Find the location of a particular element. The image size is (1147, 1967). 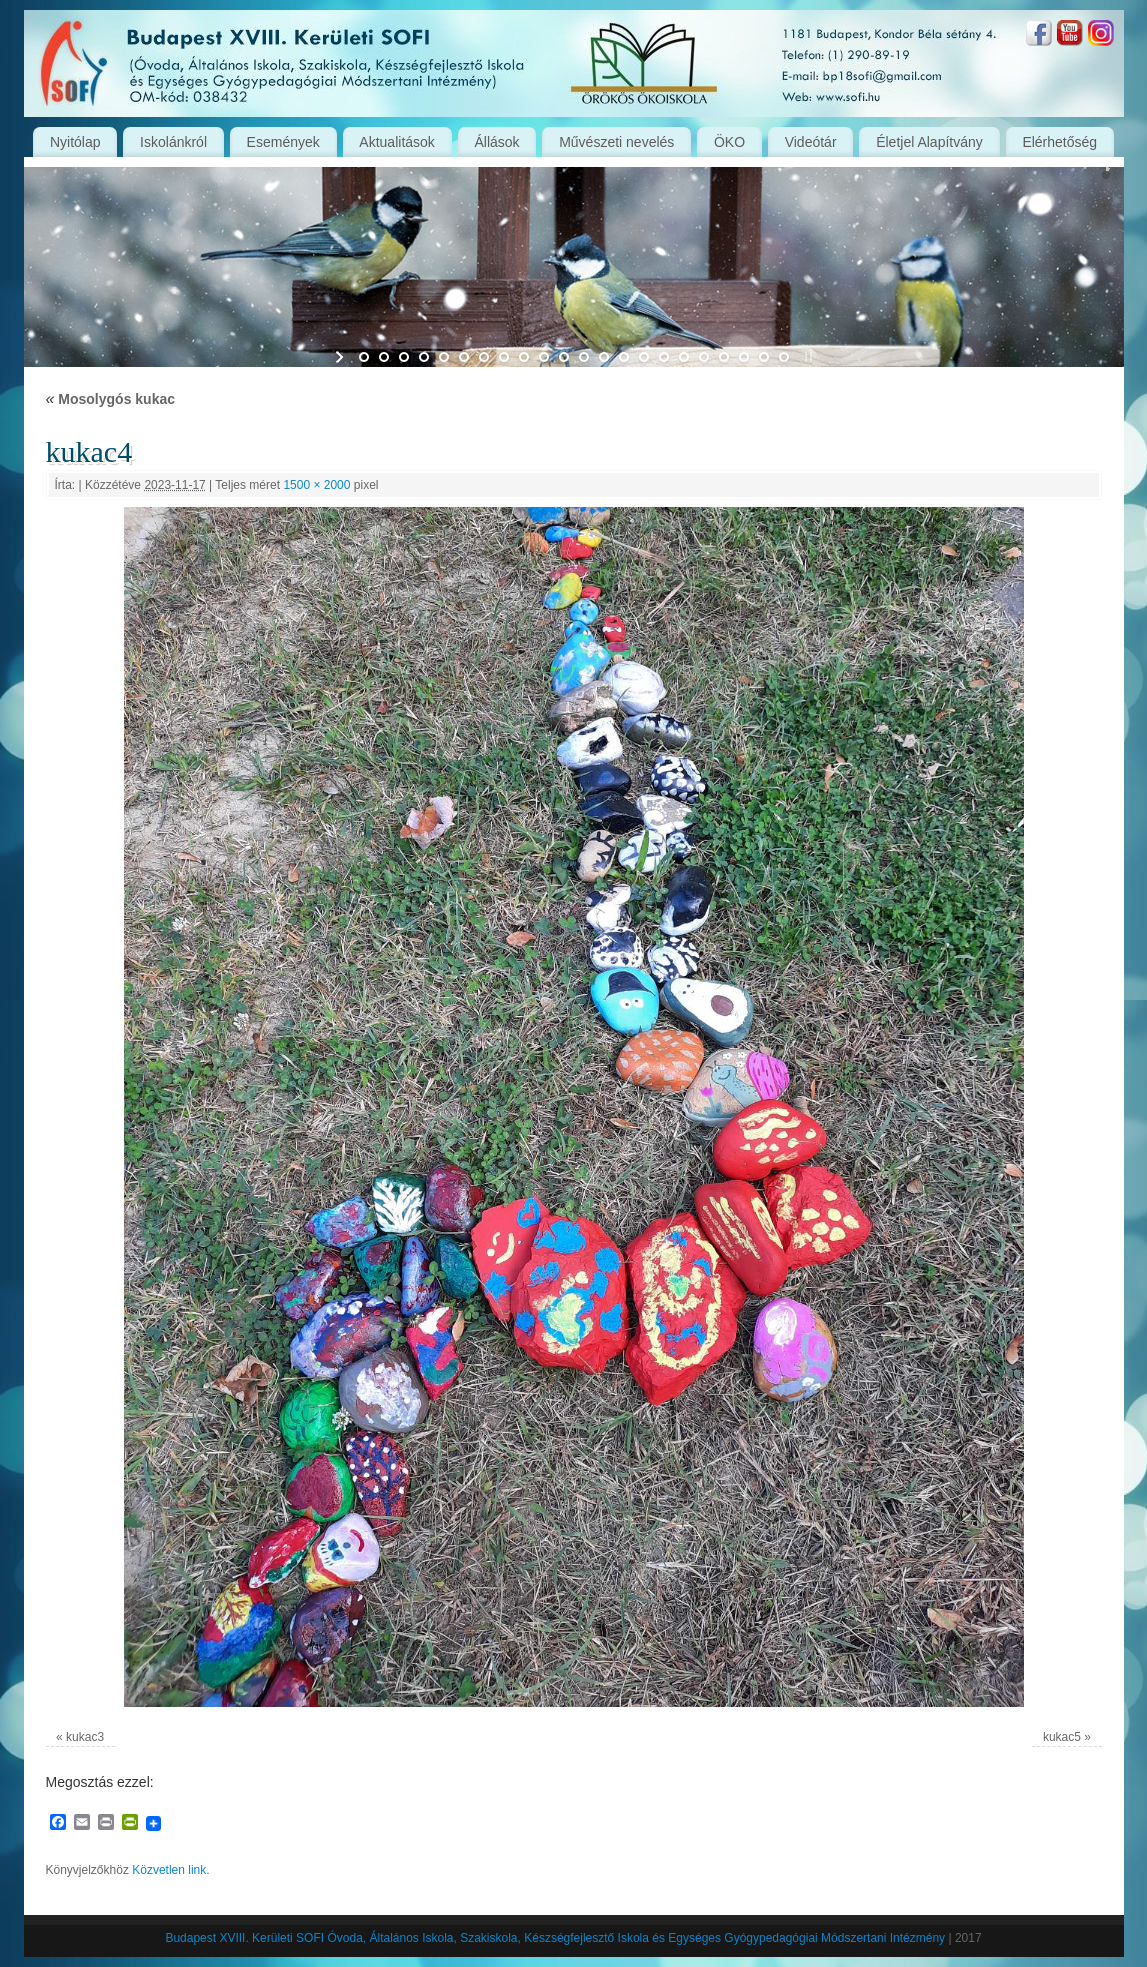

Események is located at coordinates (283, 142).